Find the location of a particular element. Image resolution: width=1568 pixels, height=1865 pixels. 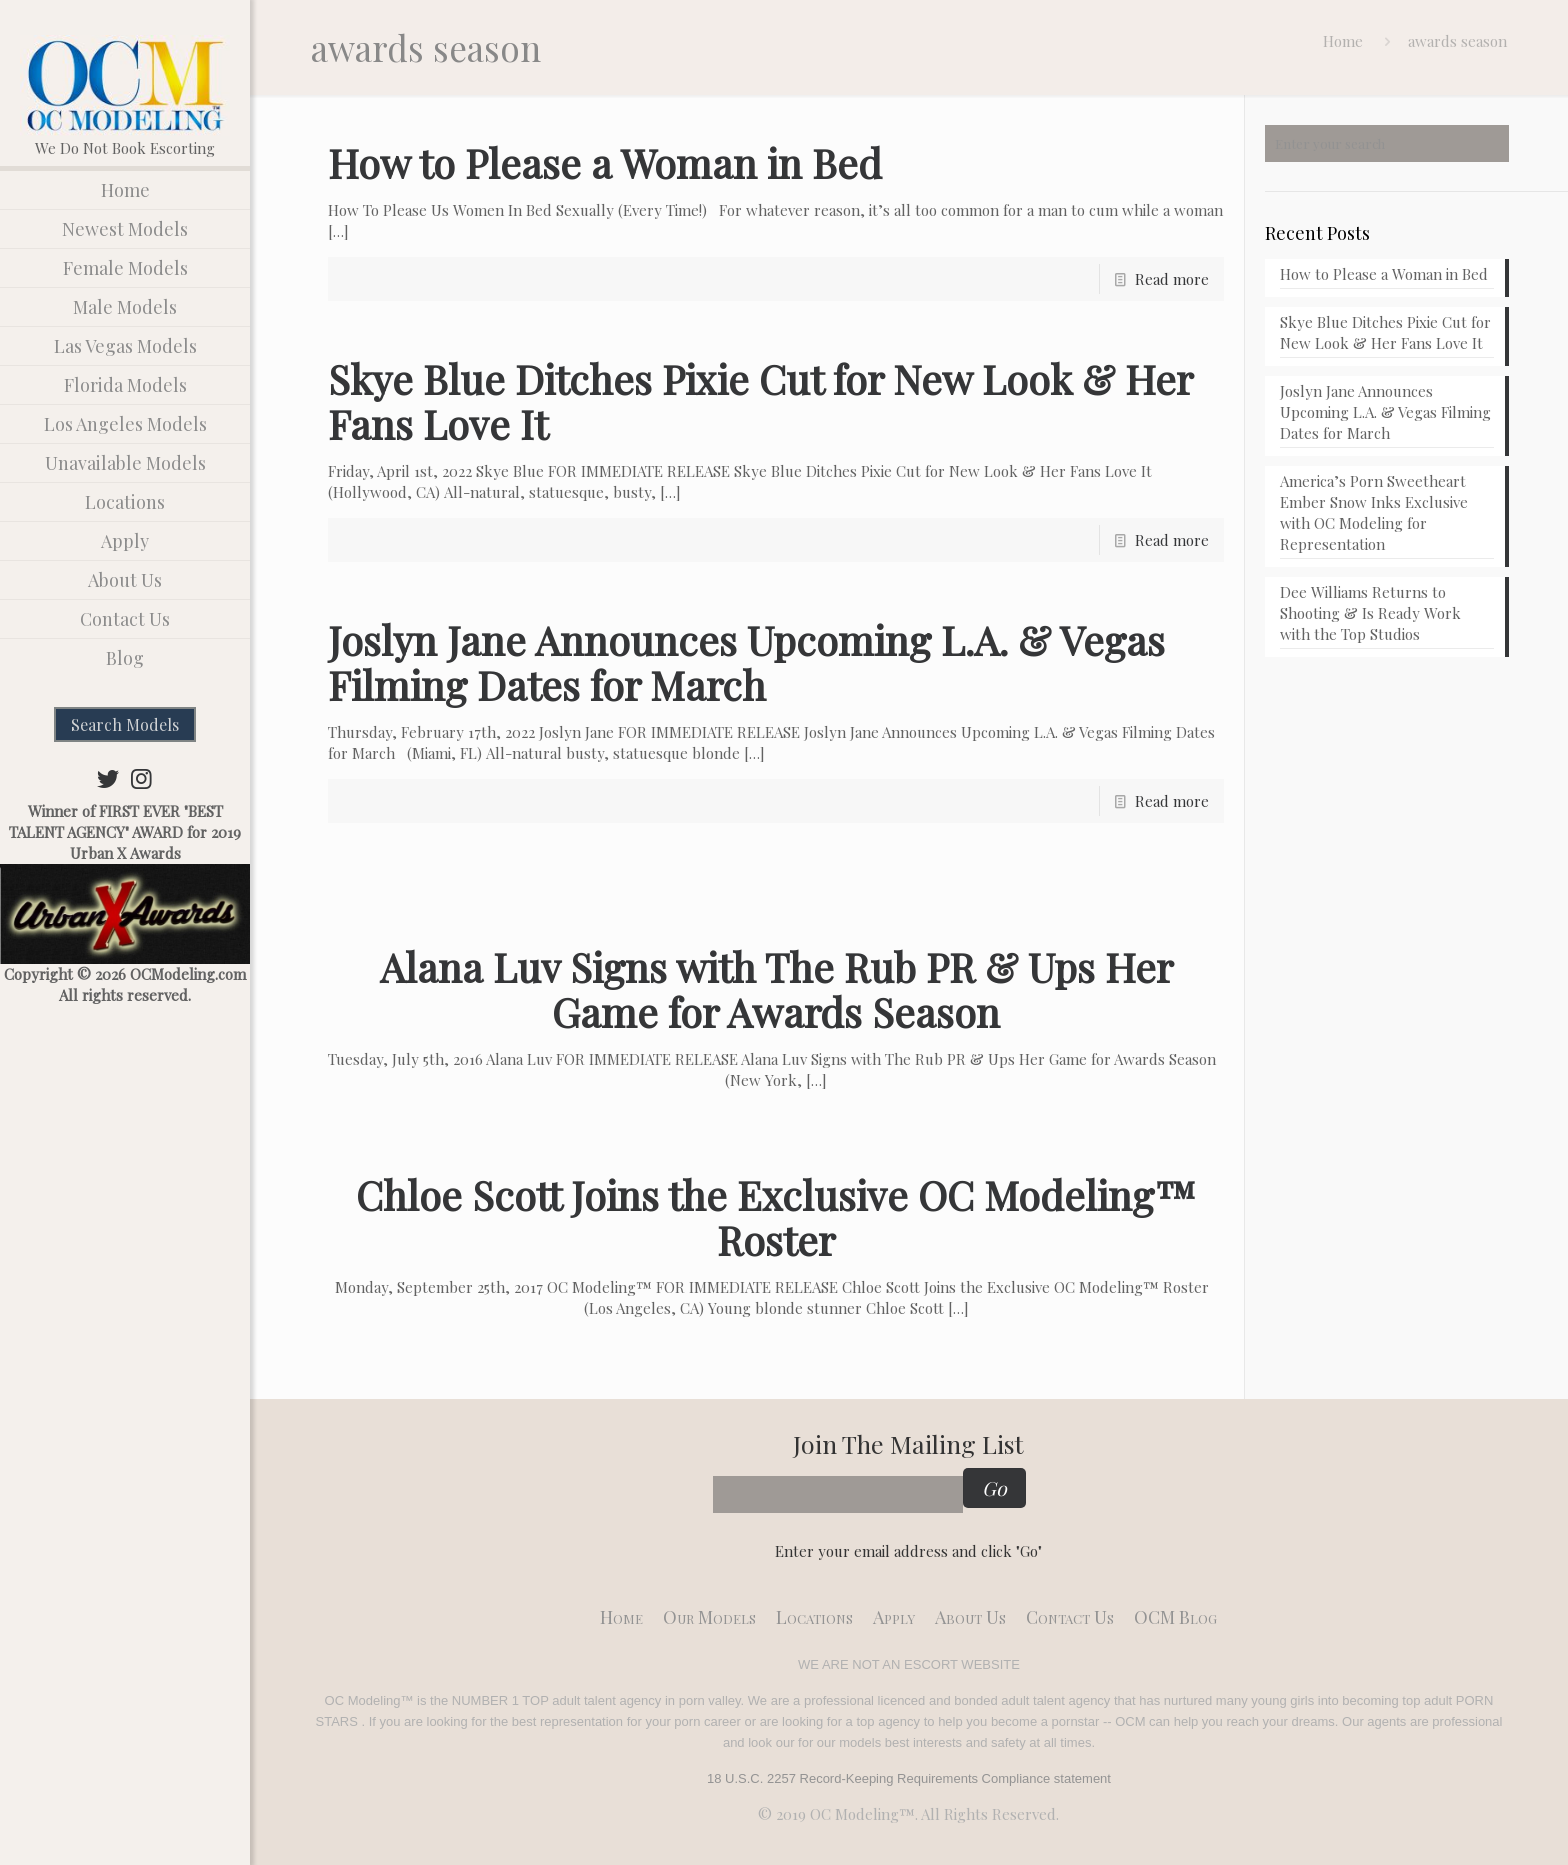

18 U.S.C. 2257 Record-Keeping Requirements Compliance statement is located at coordinates (909, 1778).